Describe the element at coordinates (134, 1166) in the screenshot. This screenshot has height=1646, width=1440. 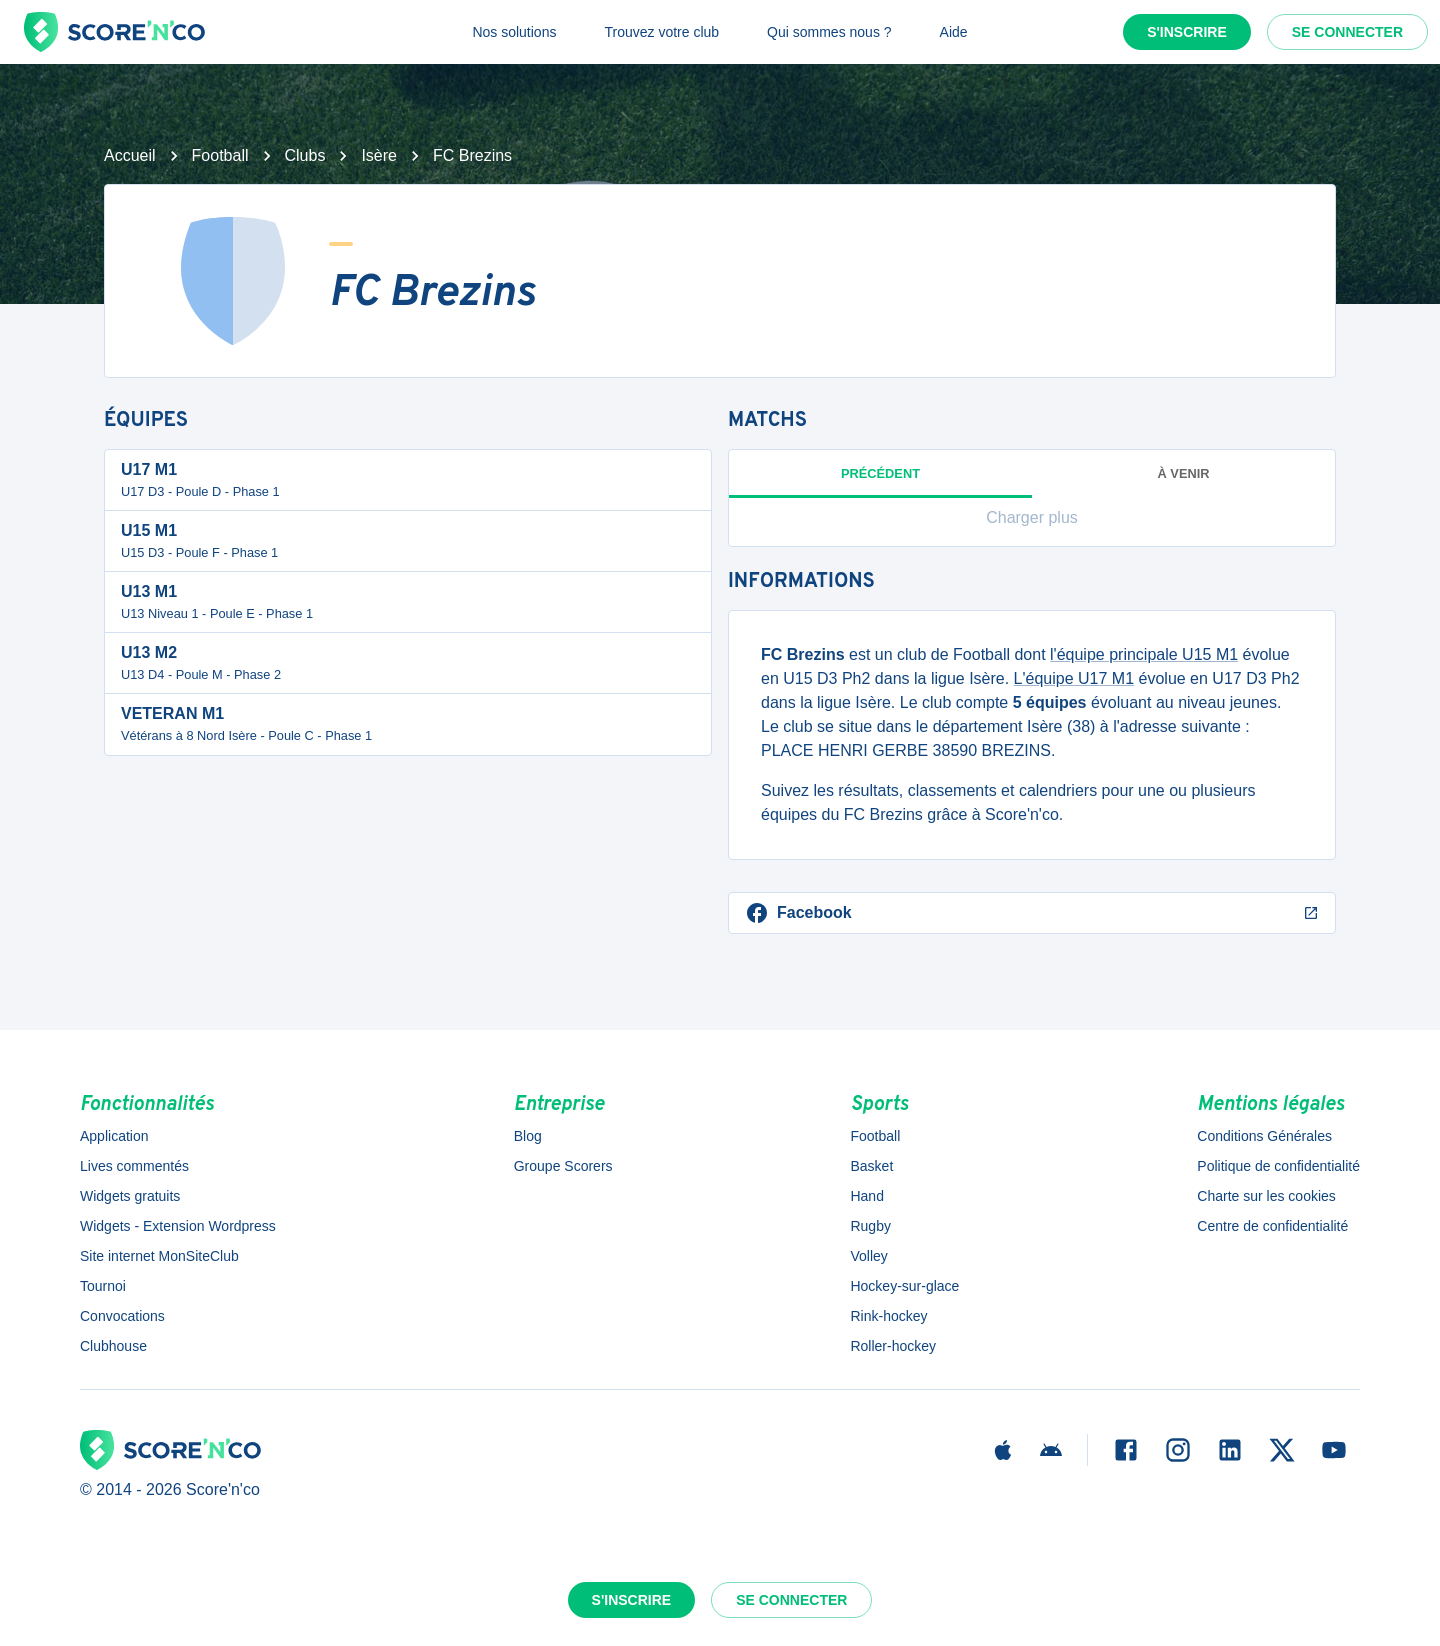
I see `Lives commentés` at that location.